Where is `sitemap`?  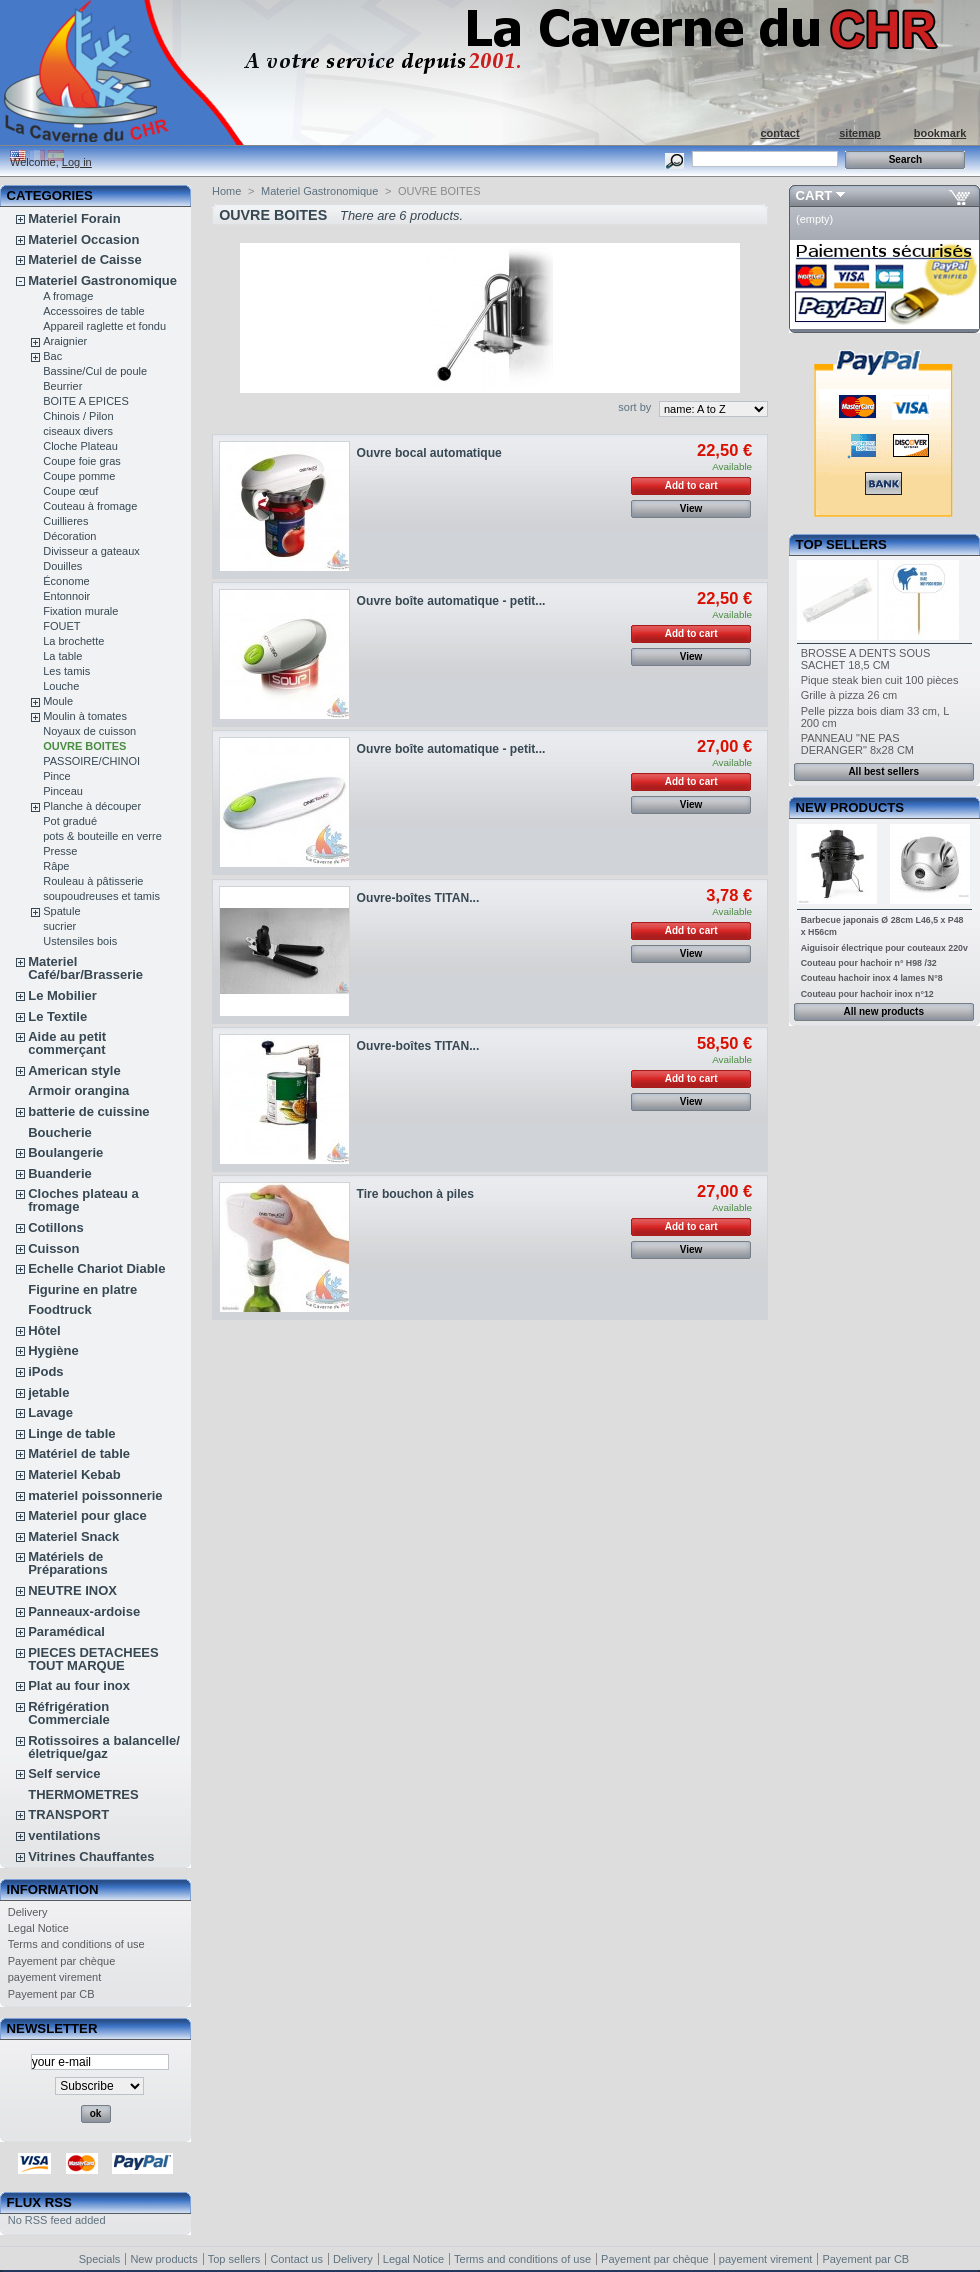 sitemap is located at coordinates (860, 133).